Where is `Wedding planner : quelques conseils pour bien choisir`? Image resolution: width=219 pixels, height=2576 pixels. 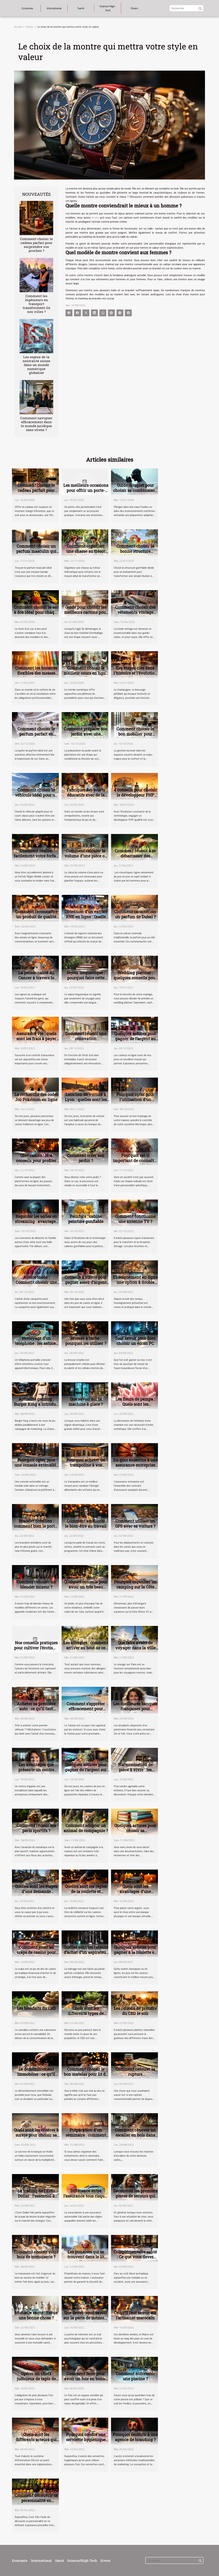 Wedding planner : quelques conseils pour bien choisir is located at coordinates (135, 977).